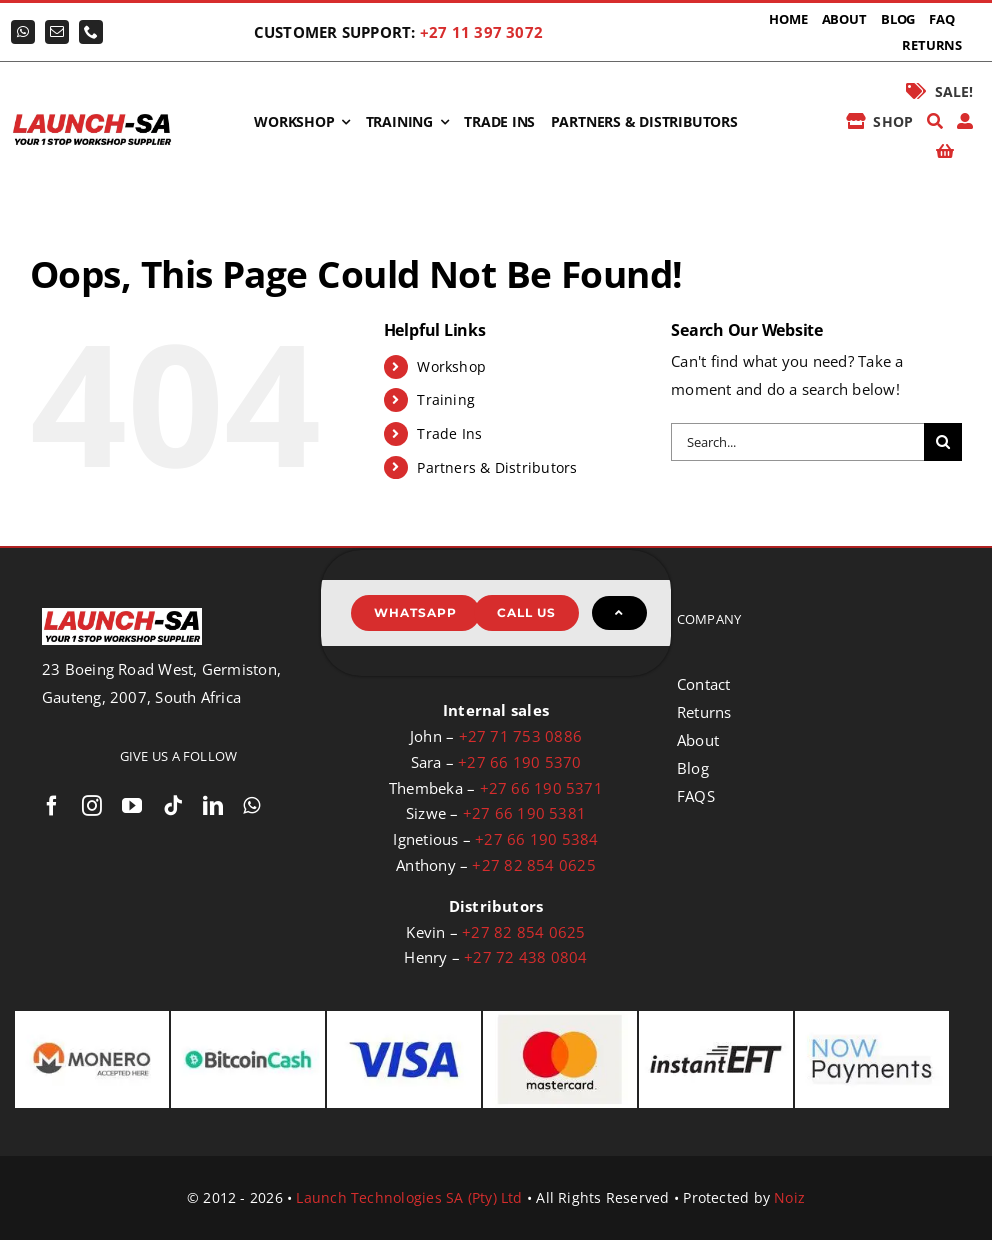 This screenshot has height=1240, width=992. I want to click on +27 66 190 5371, so click(541, 788).